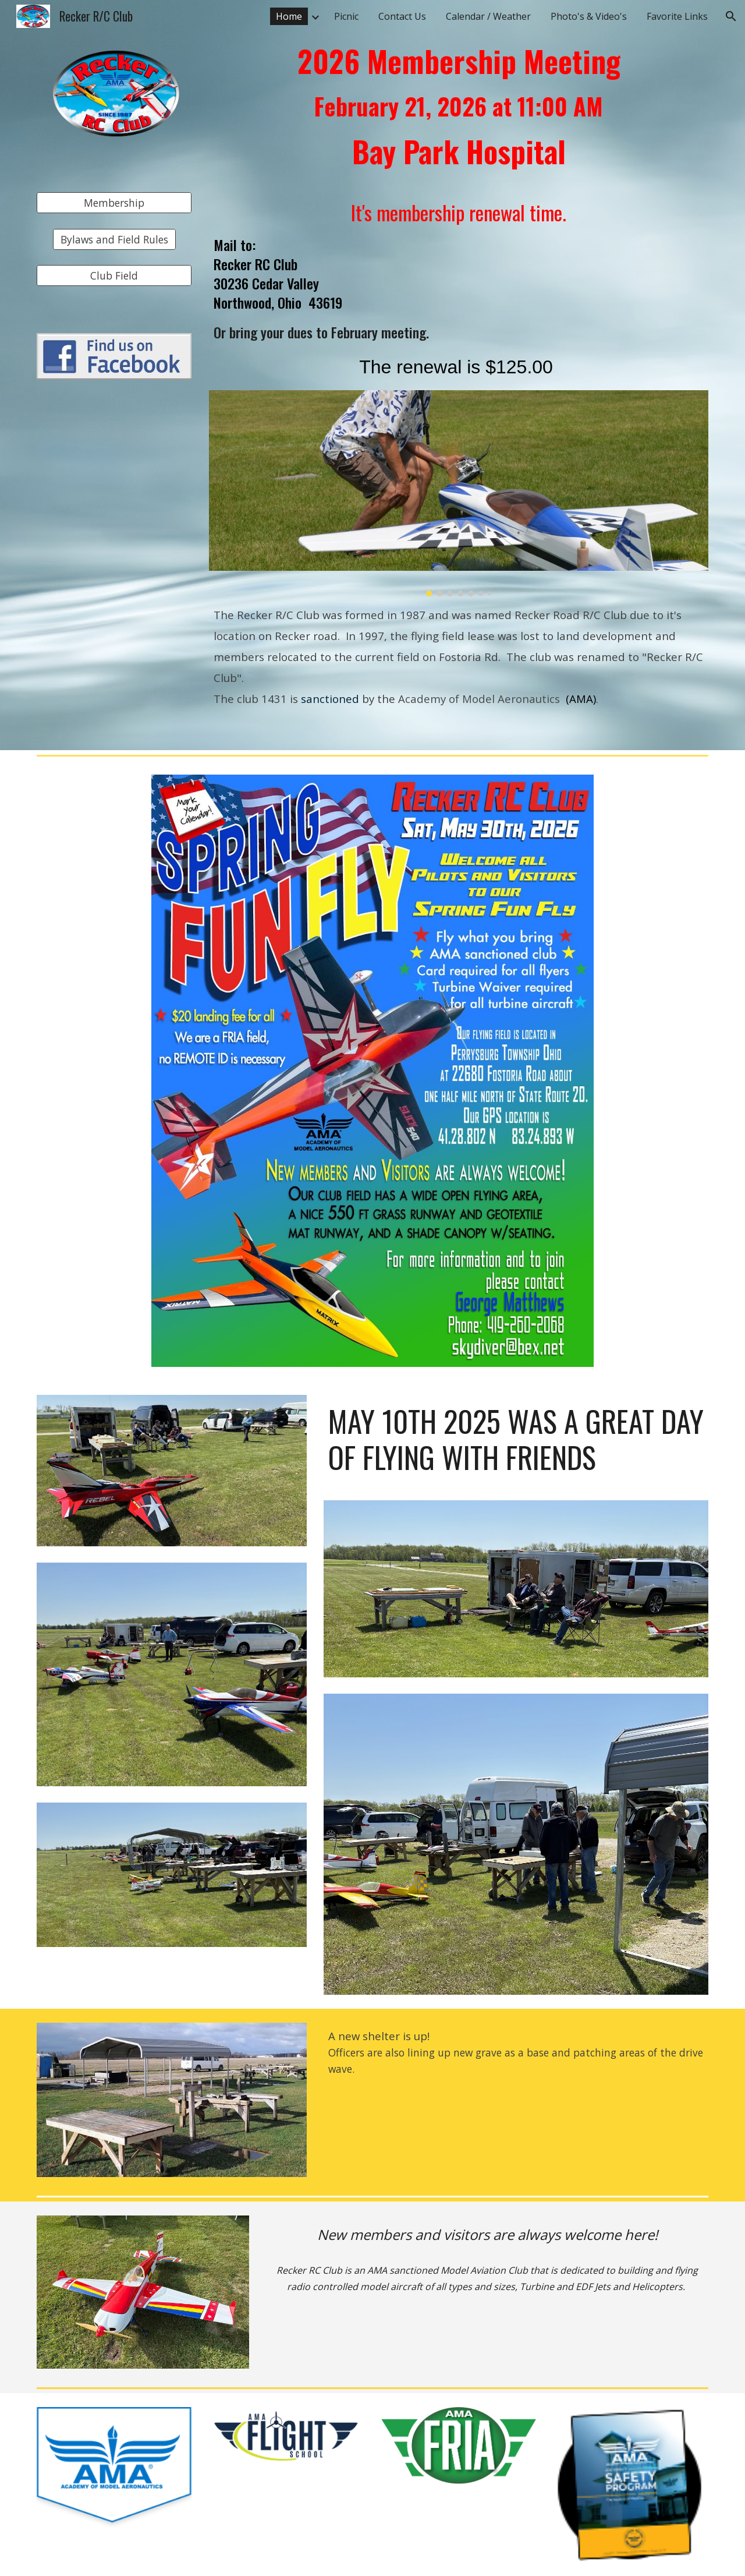 This screenshot has width=745, height=2576. Describe the element at coordinates (731, 16) in the screenshot. I see `[button]` at that location.